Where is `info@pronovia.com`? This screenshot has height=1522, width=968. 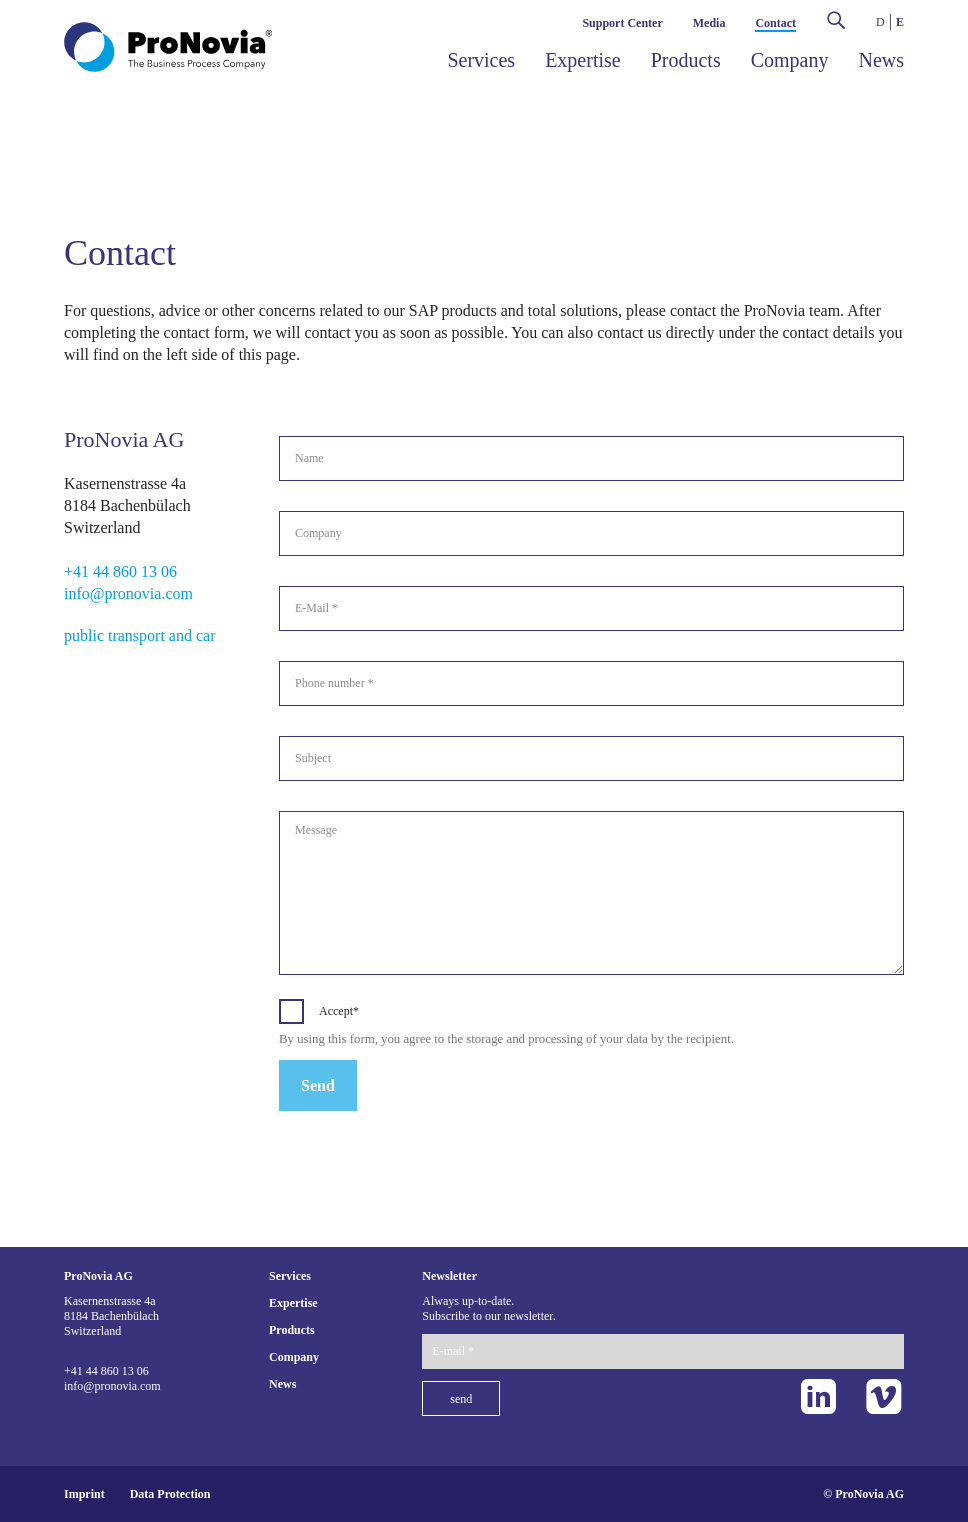 info@pronovia.com is located at coordinates (128, 593).